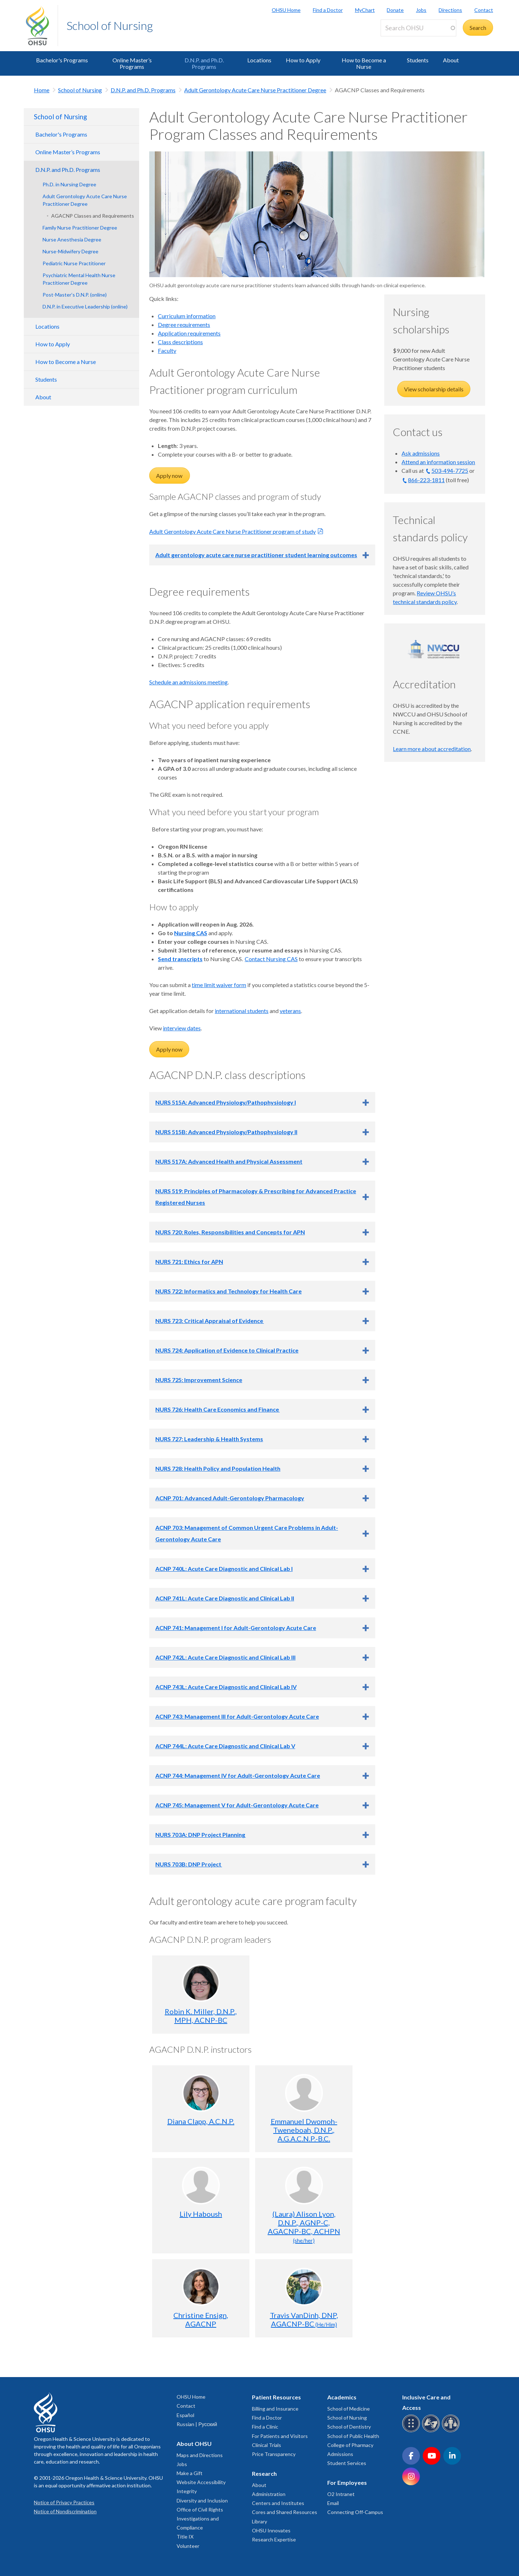 This screenshot has height=2576, width=519. What do you see at coordinates (353, 2436) in the screenshot?
I see `School of Public Health` at bounding box center [353, 2436].